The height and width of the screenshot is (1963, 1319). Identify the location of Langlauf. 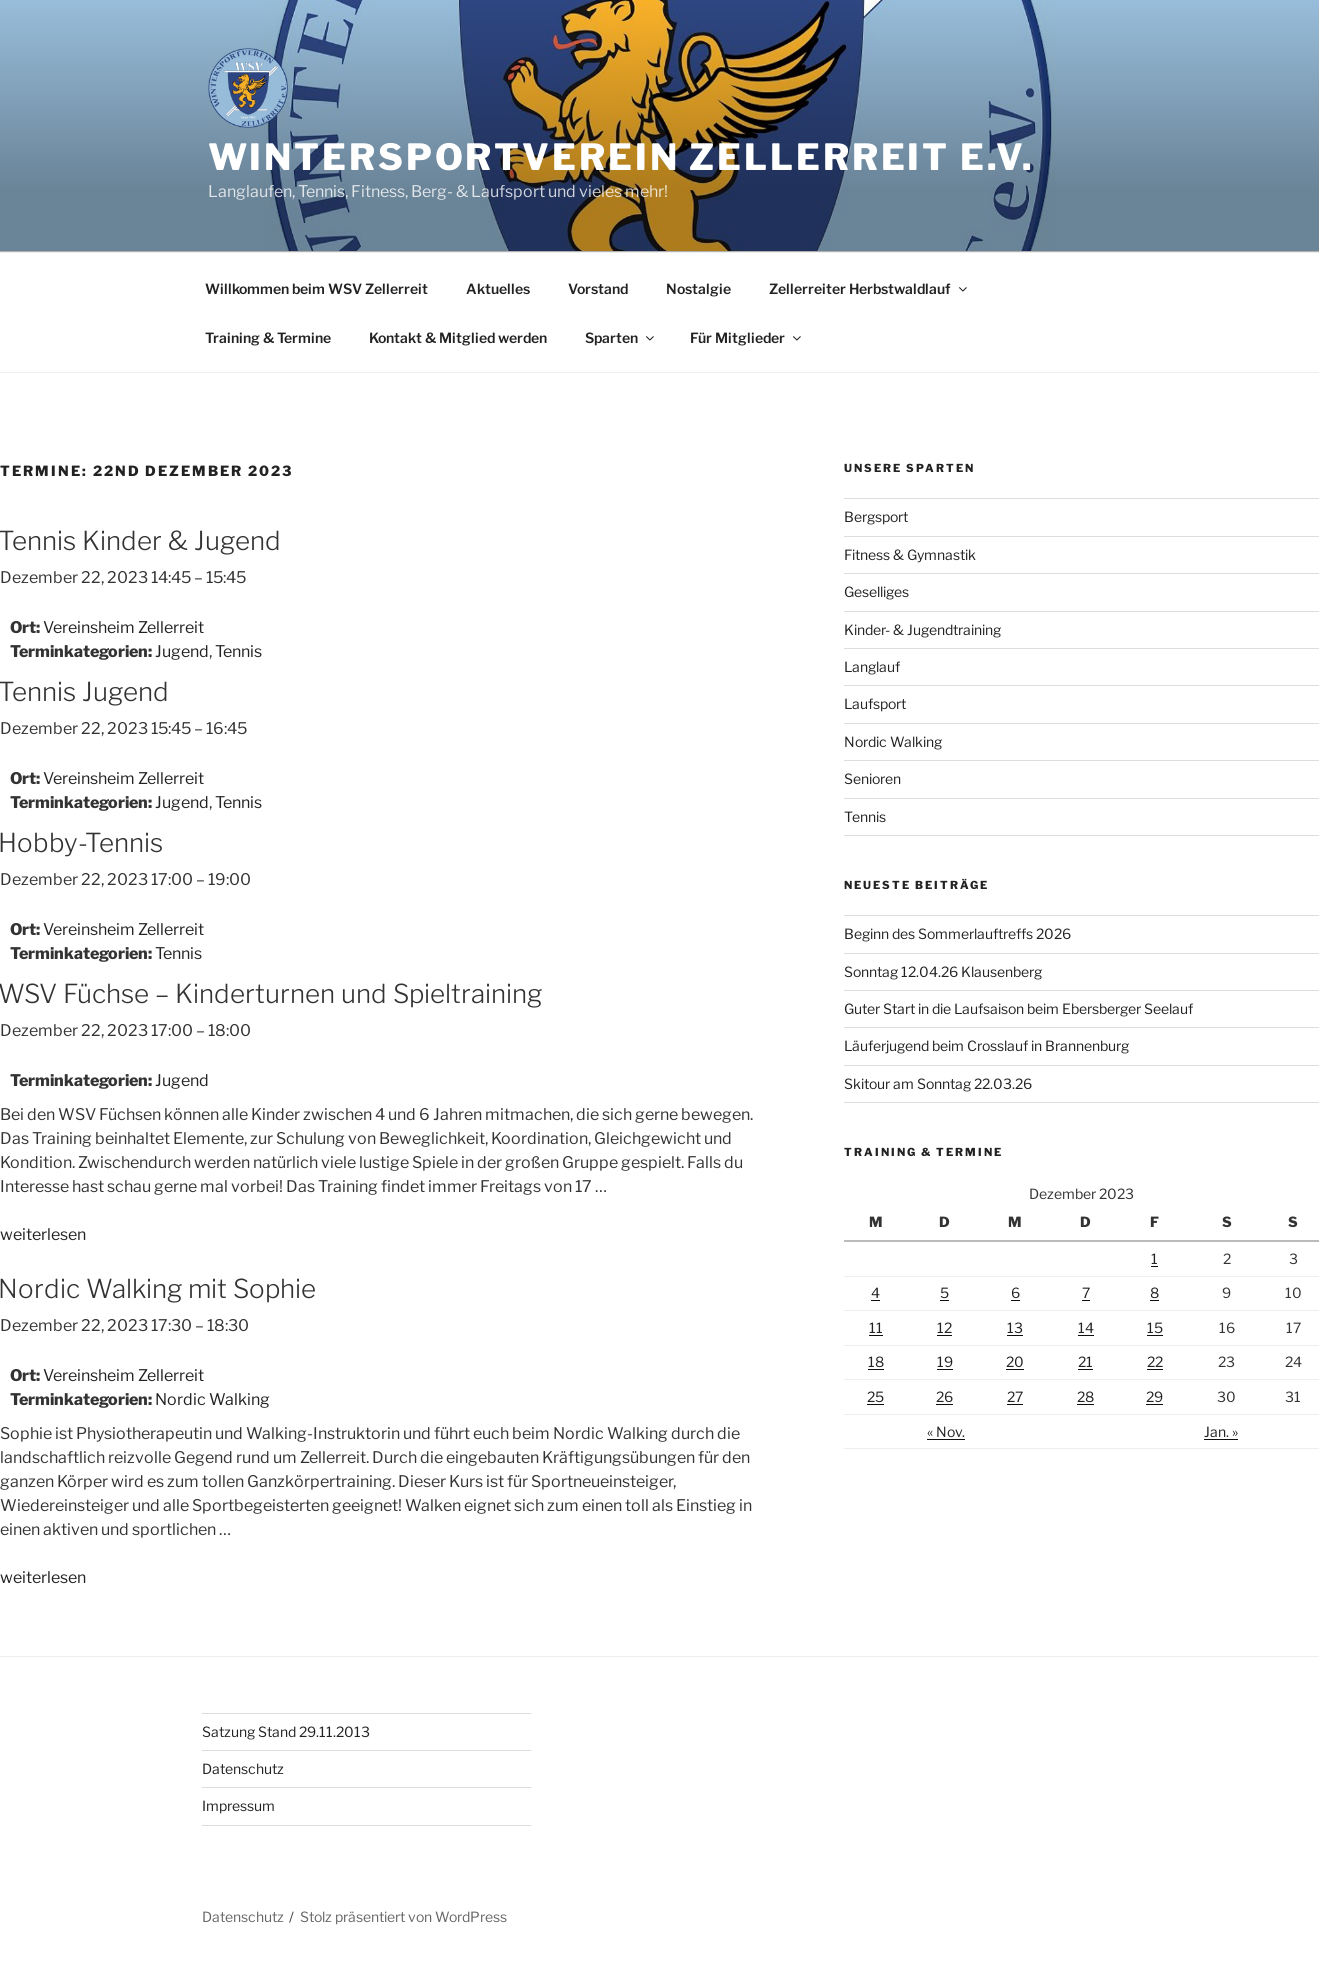
(872, 666).